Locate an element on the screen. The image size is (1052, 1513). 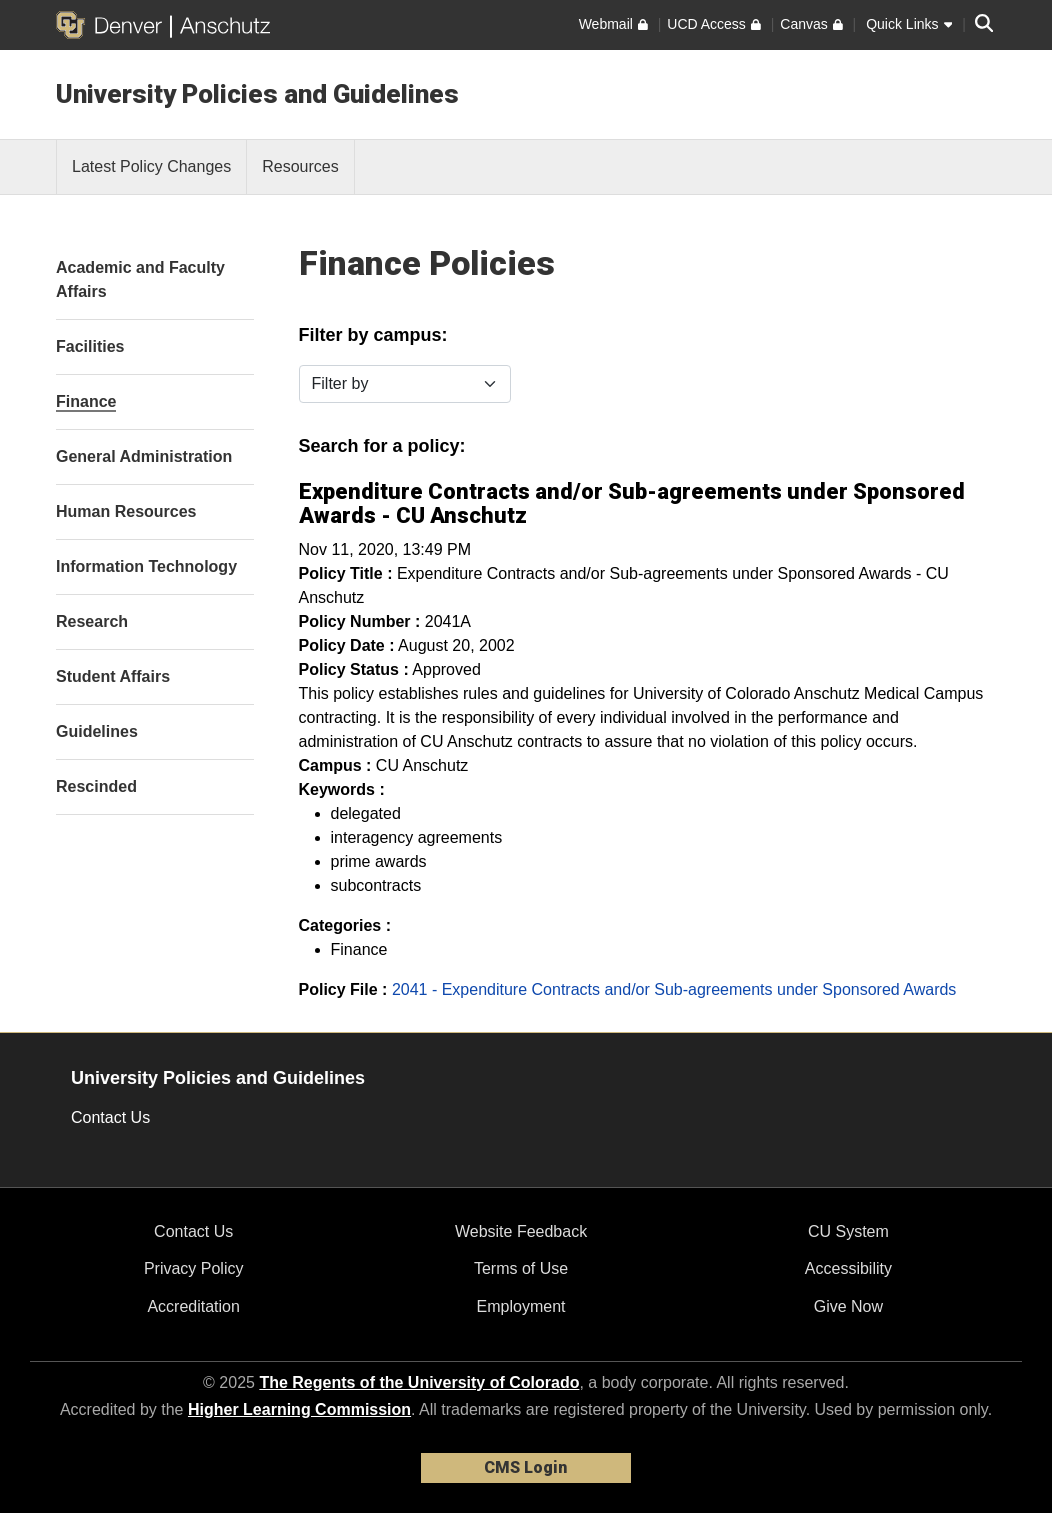
Contact Us is located at coordinates (110, 1117).